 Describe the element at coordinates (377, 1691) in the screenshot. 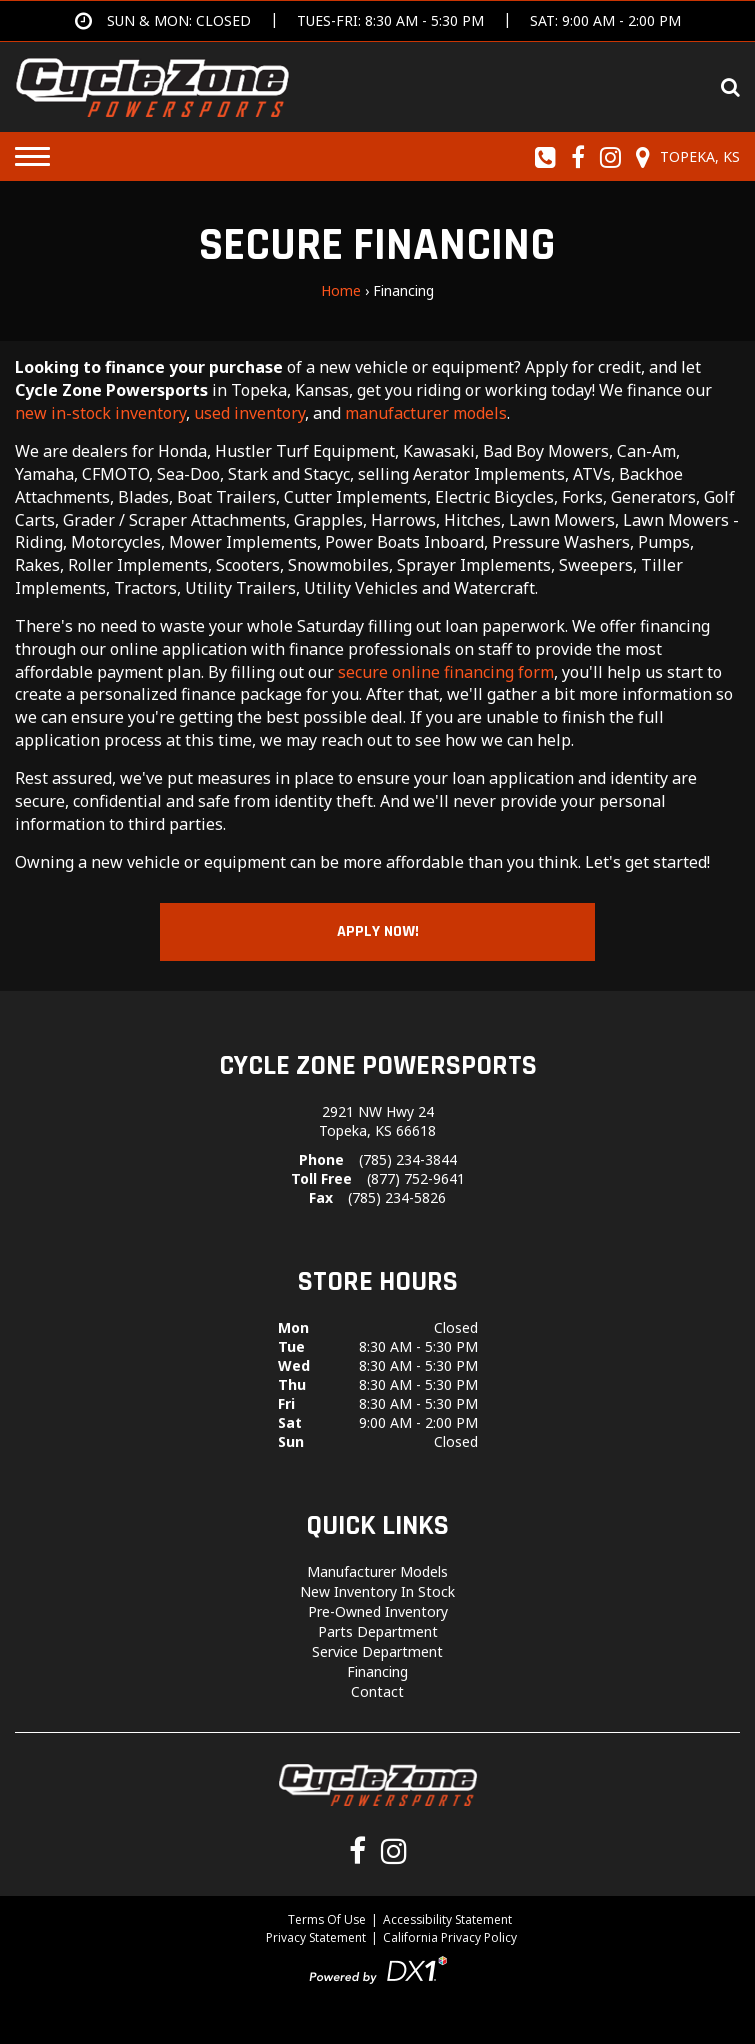

I see `Contact` at that location.